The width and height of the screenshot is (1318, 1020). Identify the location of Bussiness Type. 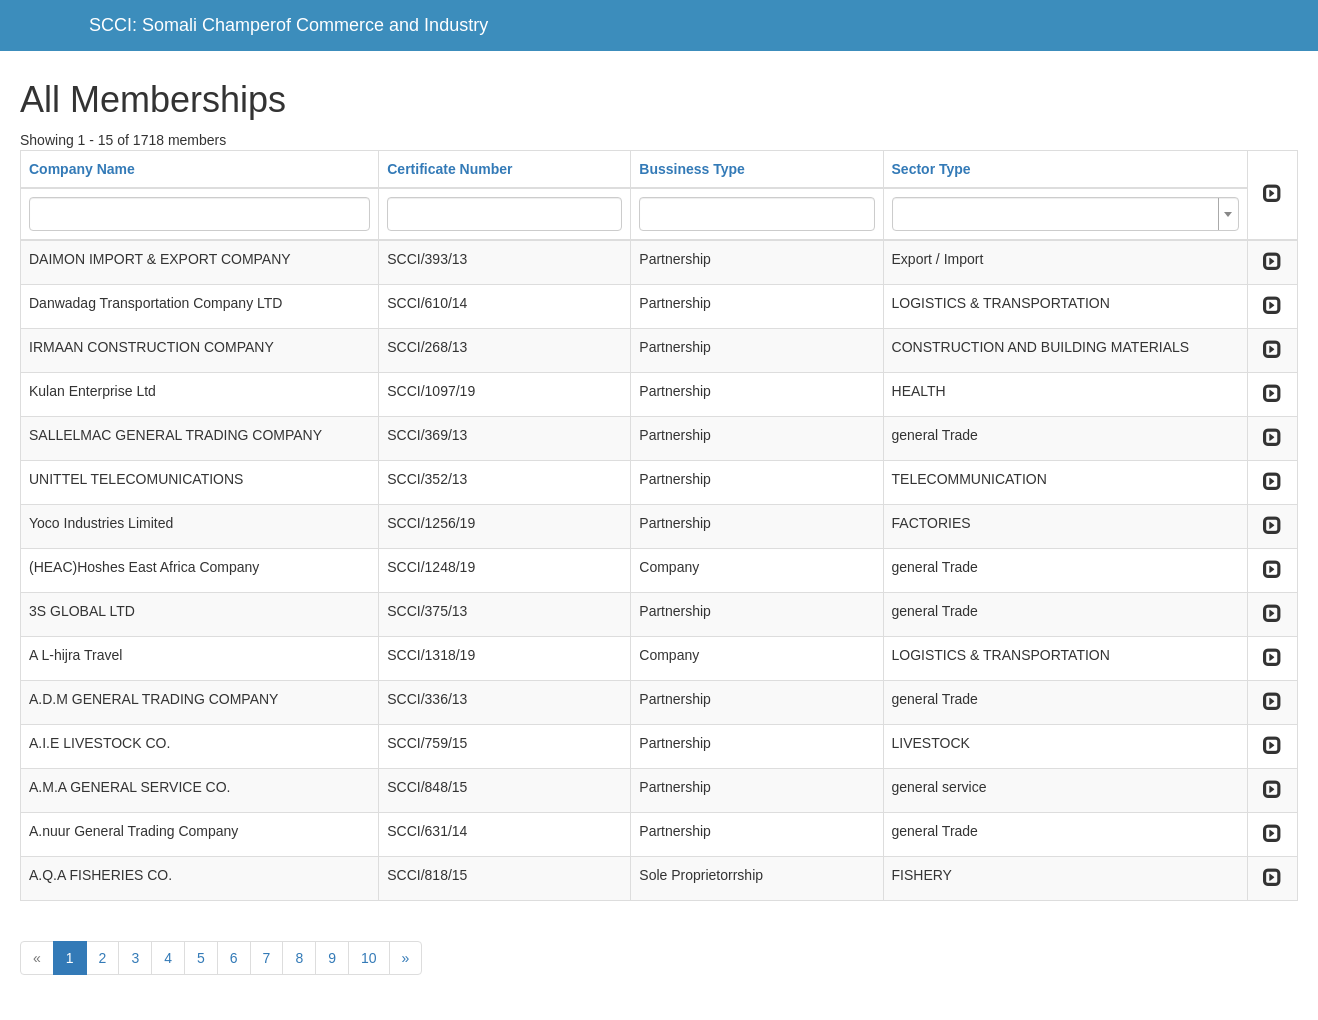
(692, 169).